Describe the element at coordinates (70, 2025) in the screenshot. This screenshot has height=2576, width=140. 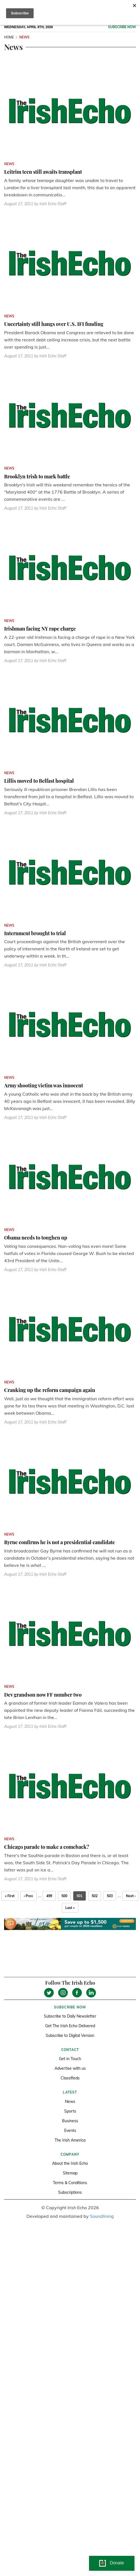
I see `Get The Irish Echo Delivered` at that location.